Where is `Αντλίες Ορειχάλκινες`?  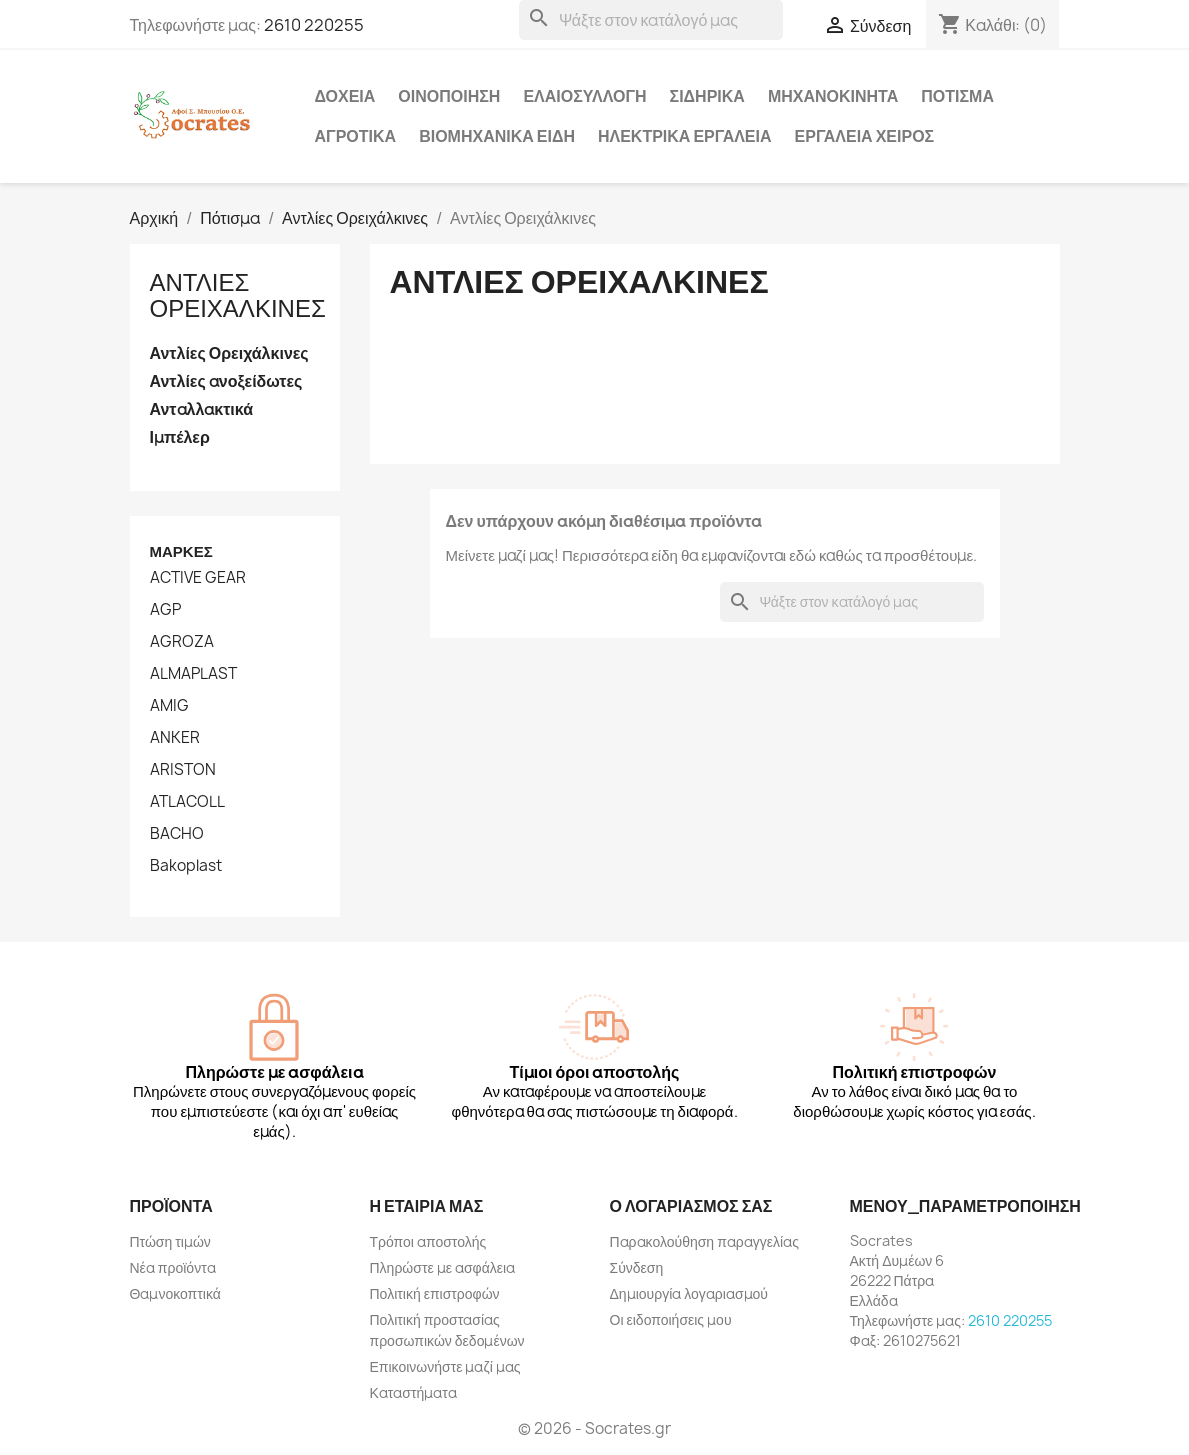
Αντλίες Ορειχάλκινες is located at coordinates (238, 295).